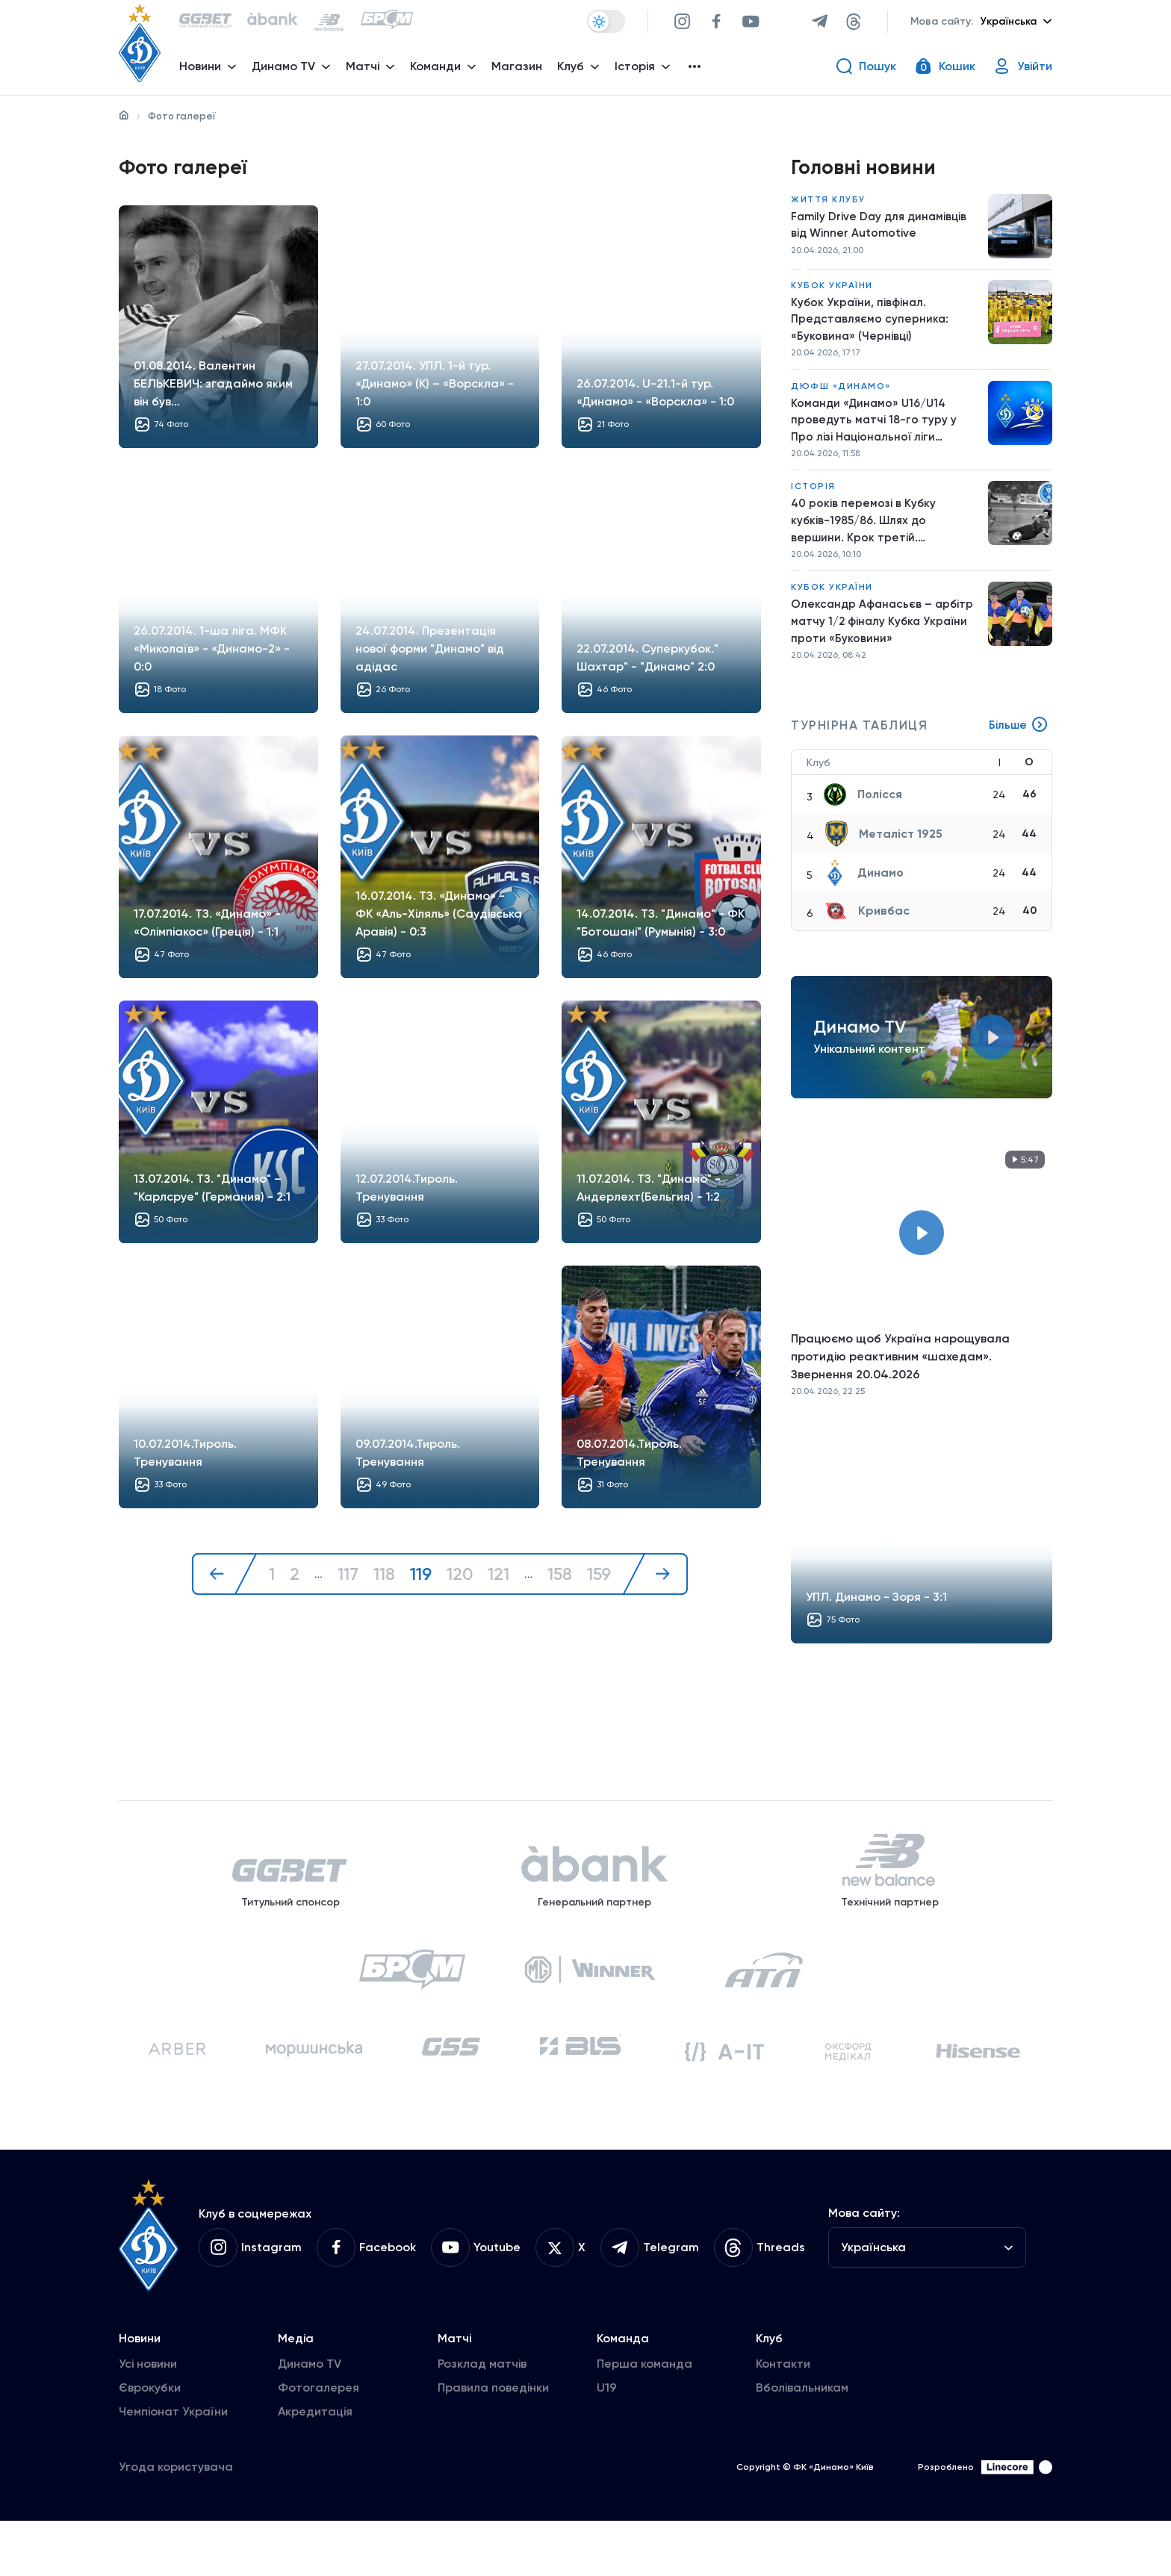 The height and width of the screenshot is (2576, 1171). Describe the element at coordinates (150, 2443) in the screenshot. I see `Єврокубки` at that location.